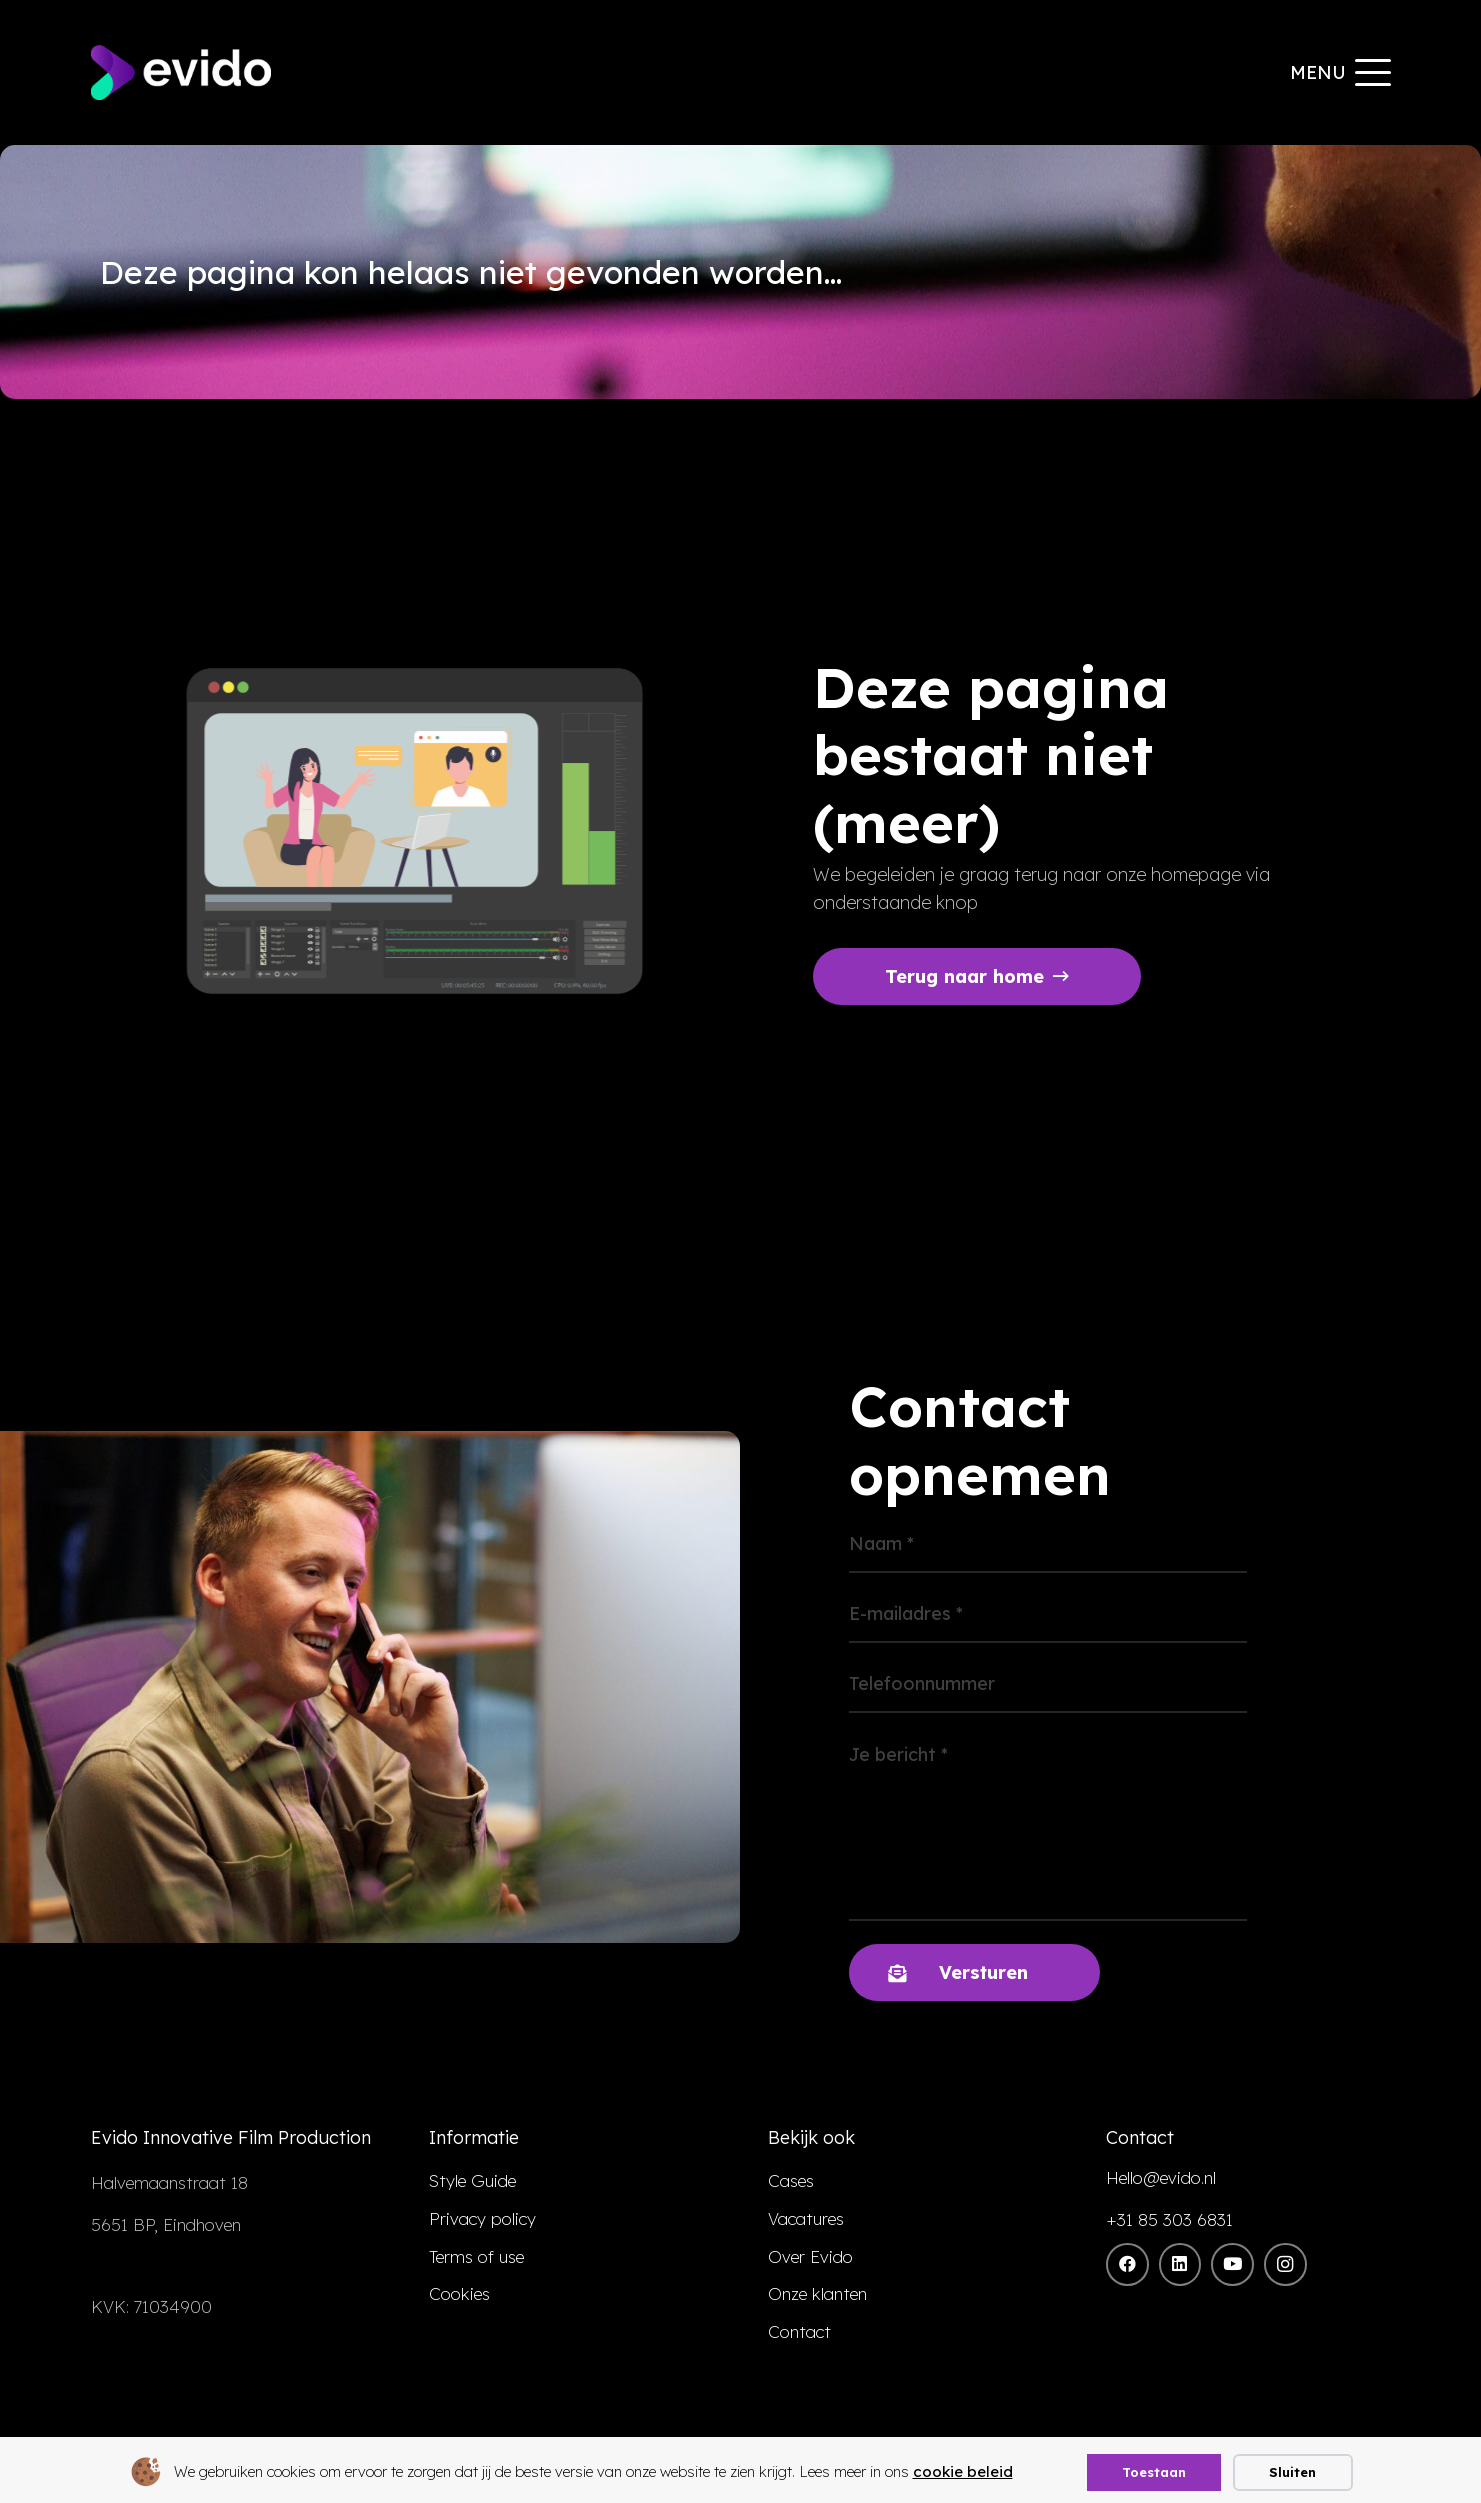  What do you see at coordinates (482, 2218) in the screenshot?
I see `Privacy policy` at bounding box center [482, 2218].